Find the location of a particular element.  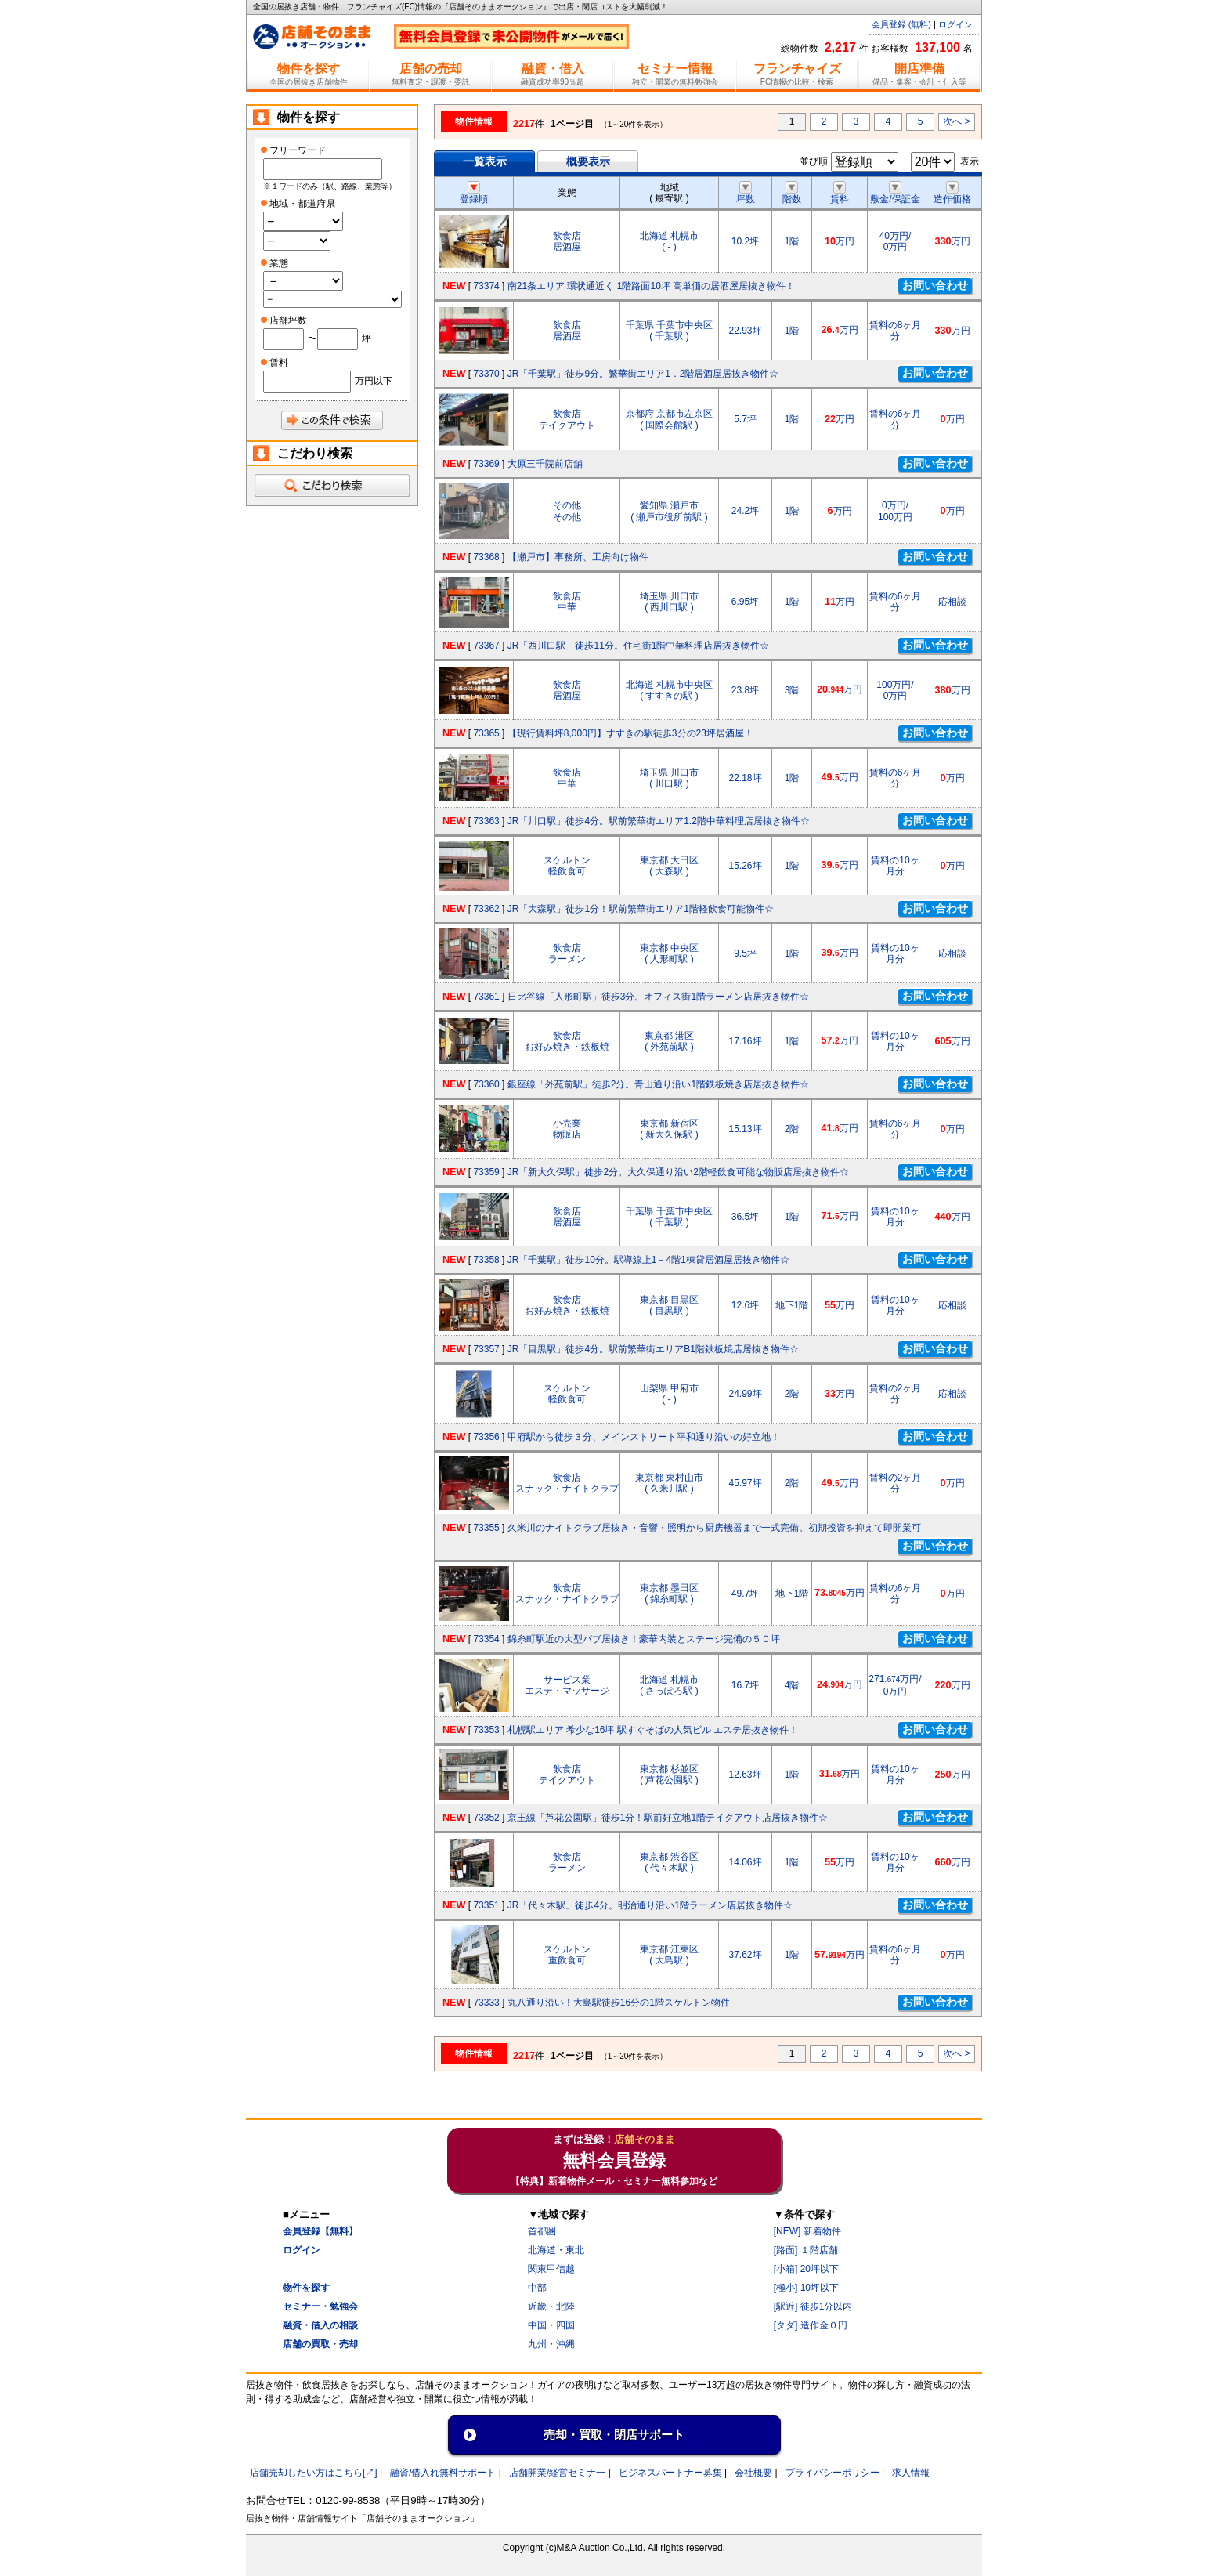

融資/借入れ無料サポート is located at coordinates (443, 2472).